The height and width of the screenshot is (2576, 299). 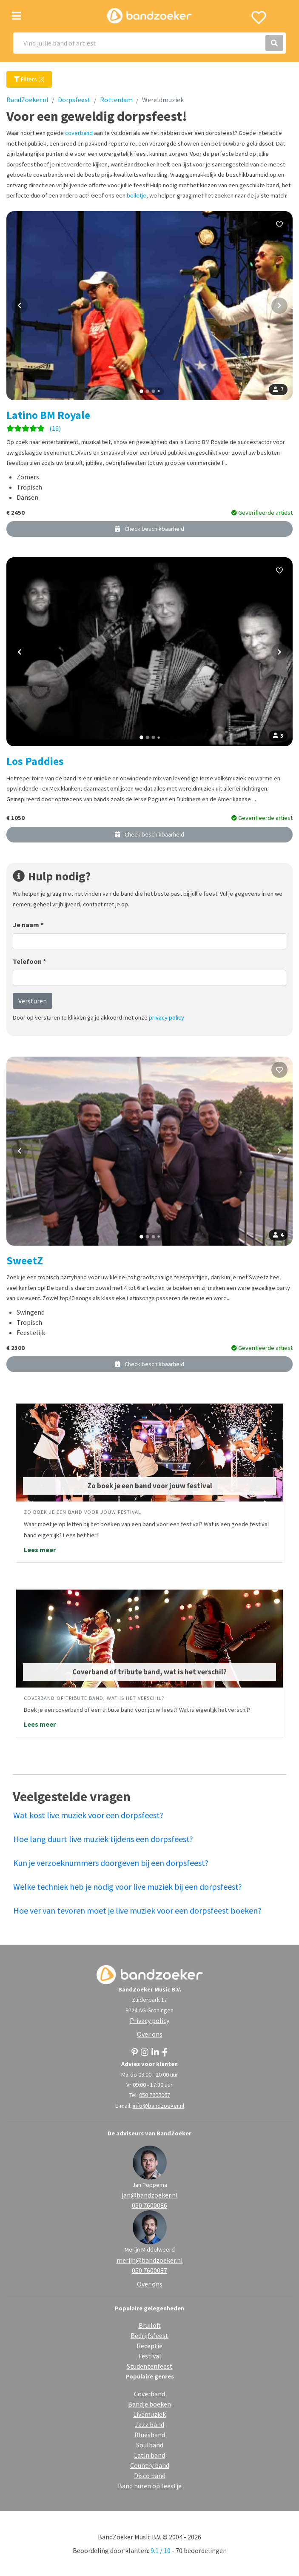 I want to click on Coverband, so click(x=149, y=2394).